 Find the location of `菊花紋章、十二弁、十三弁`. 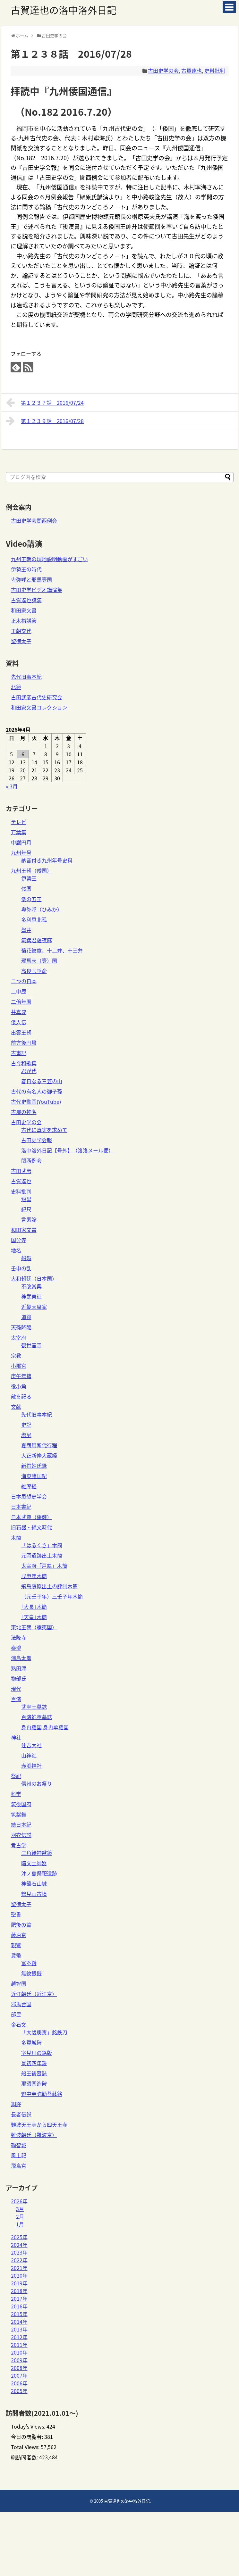

菊花紋章、十二弁、十三弁 is located at coordinates (52, 950).